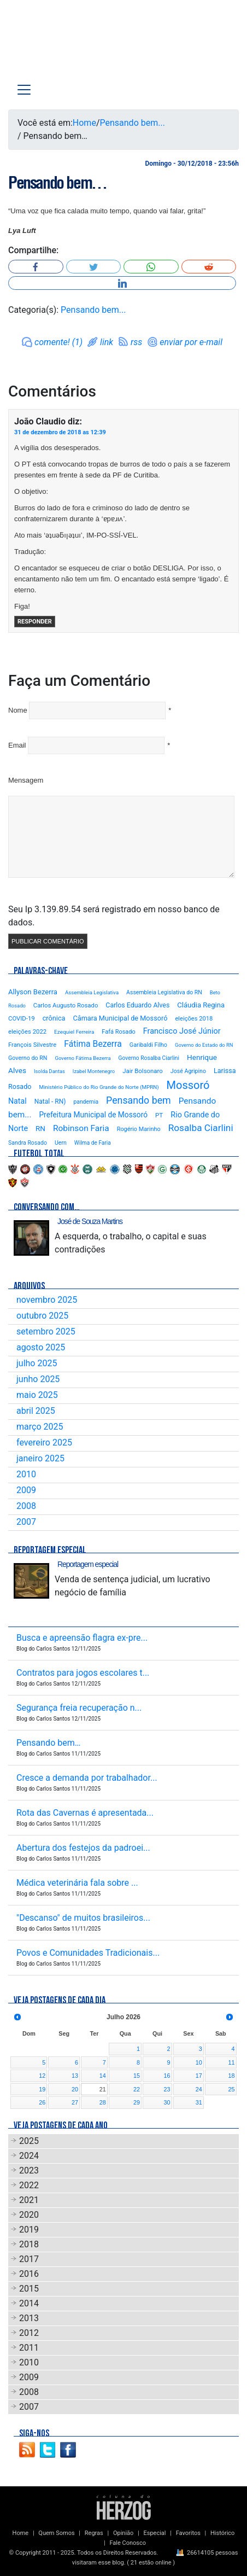 This screenshot has height=2576, width=247. I want to click on 2022, so click(29, 2185).